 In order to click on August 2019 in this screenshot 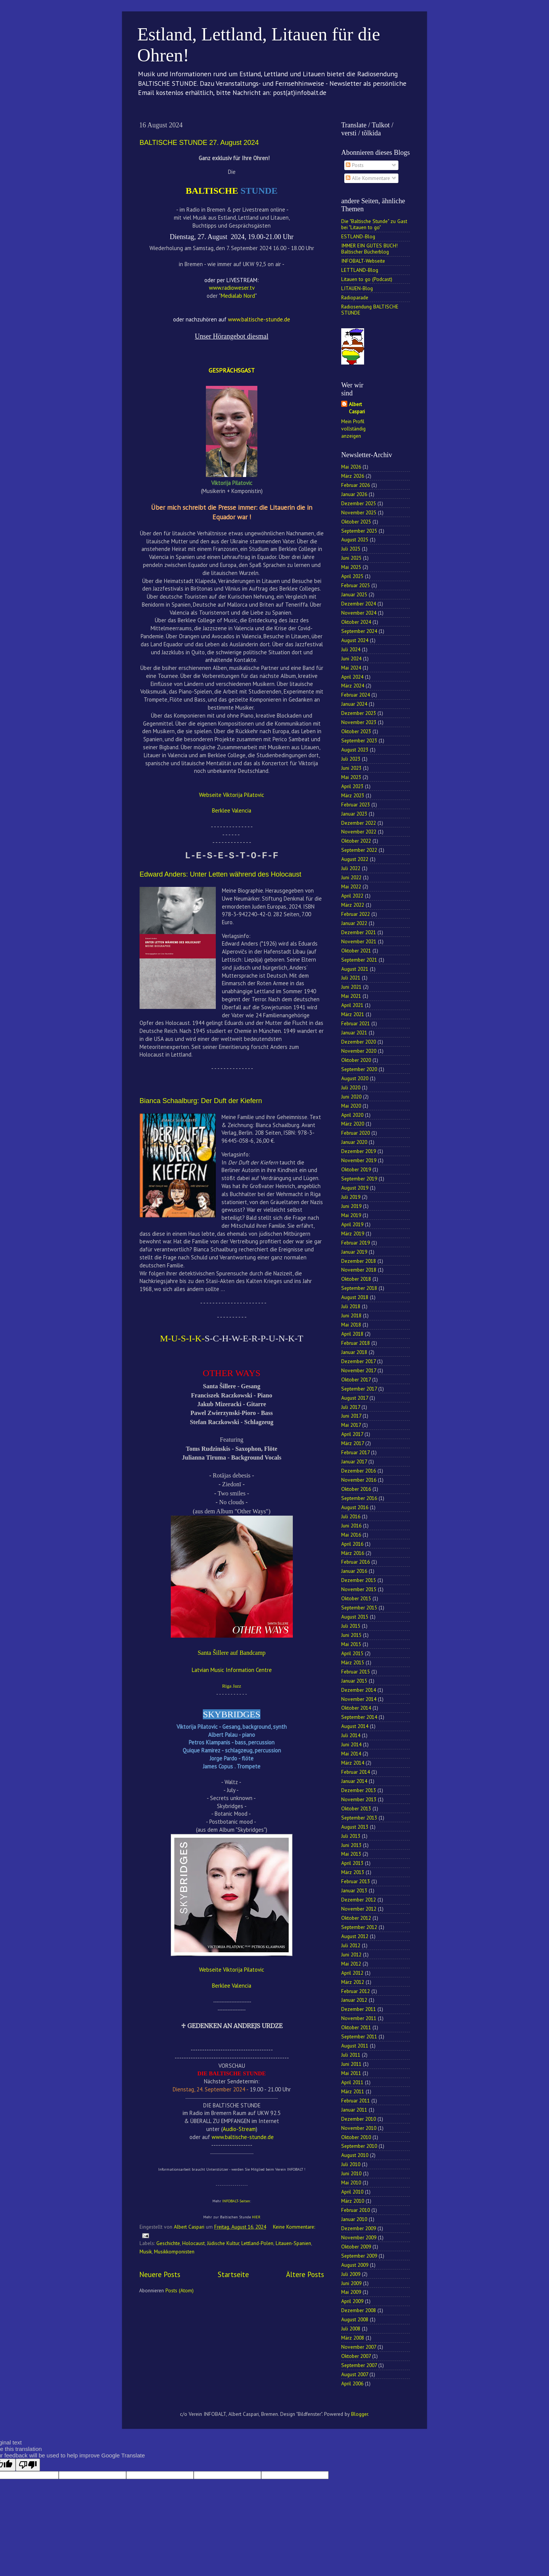, I will do `click(354, 1187)`.